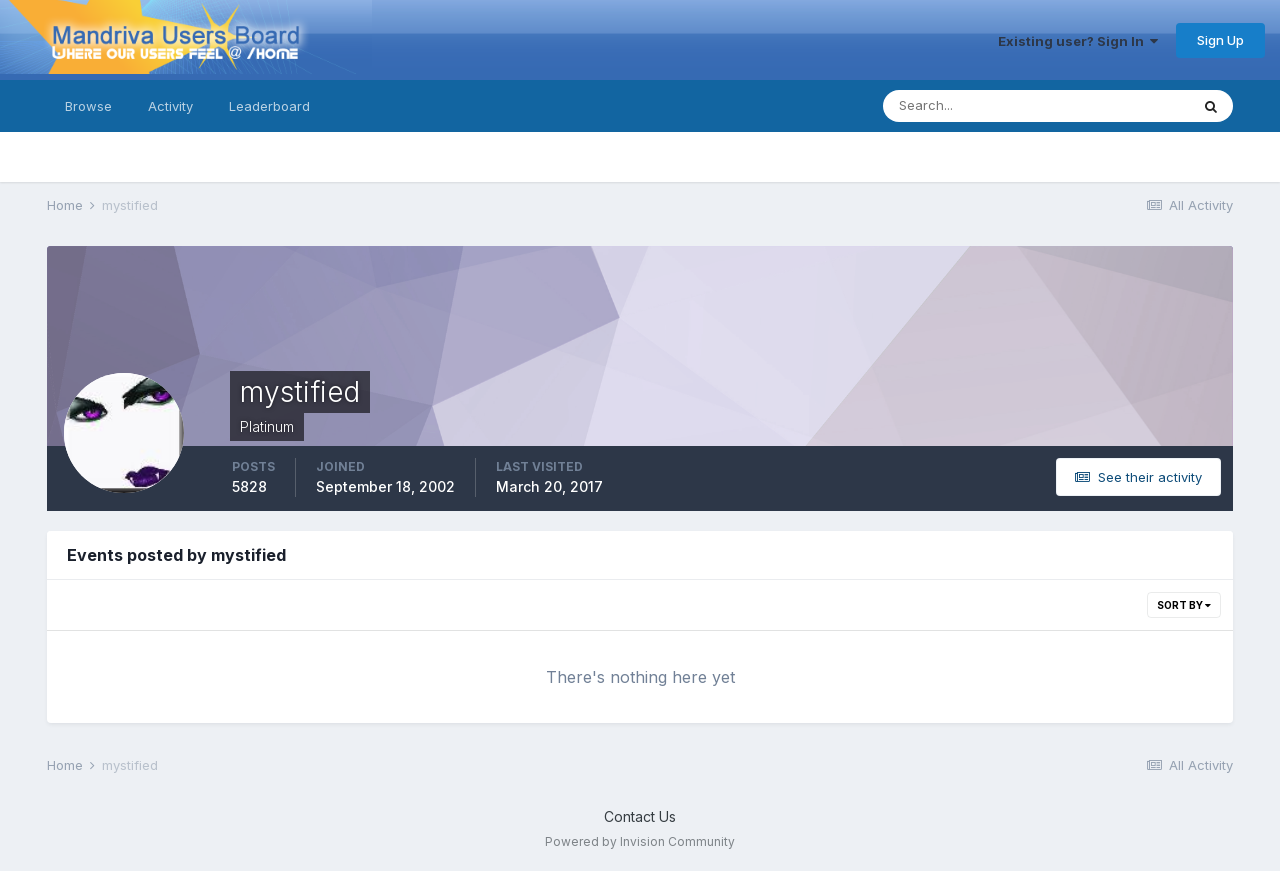 The width and height of the screenshot is (1280, 871). What do you see at coordinates (971, 106) in the screenshot?
I see `[Search]` at bounding box center [971, 106].